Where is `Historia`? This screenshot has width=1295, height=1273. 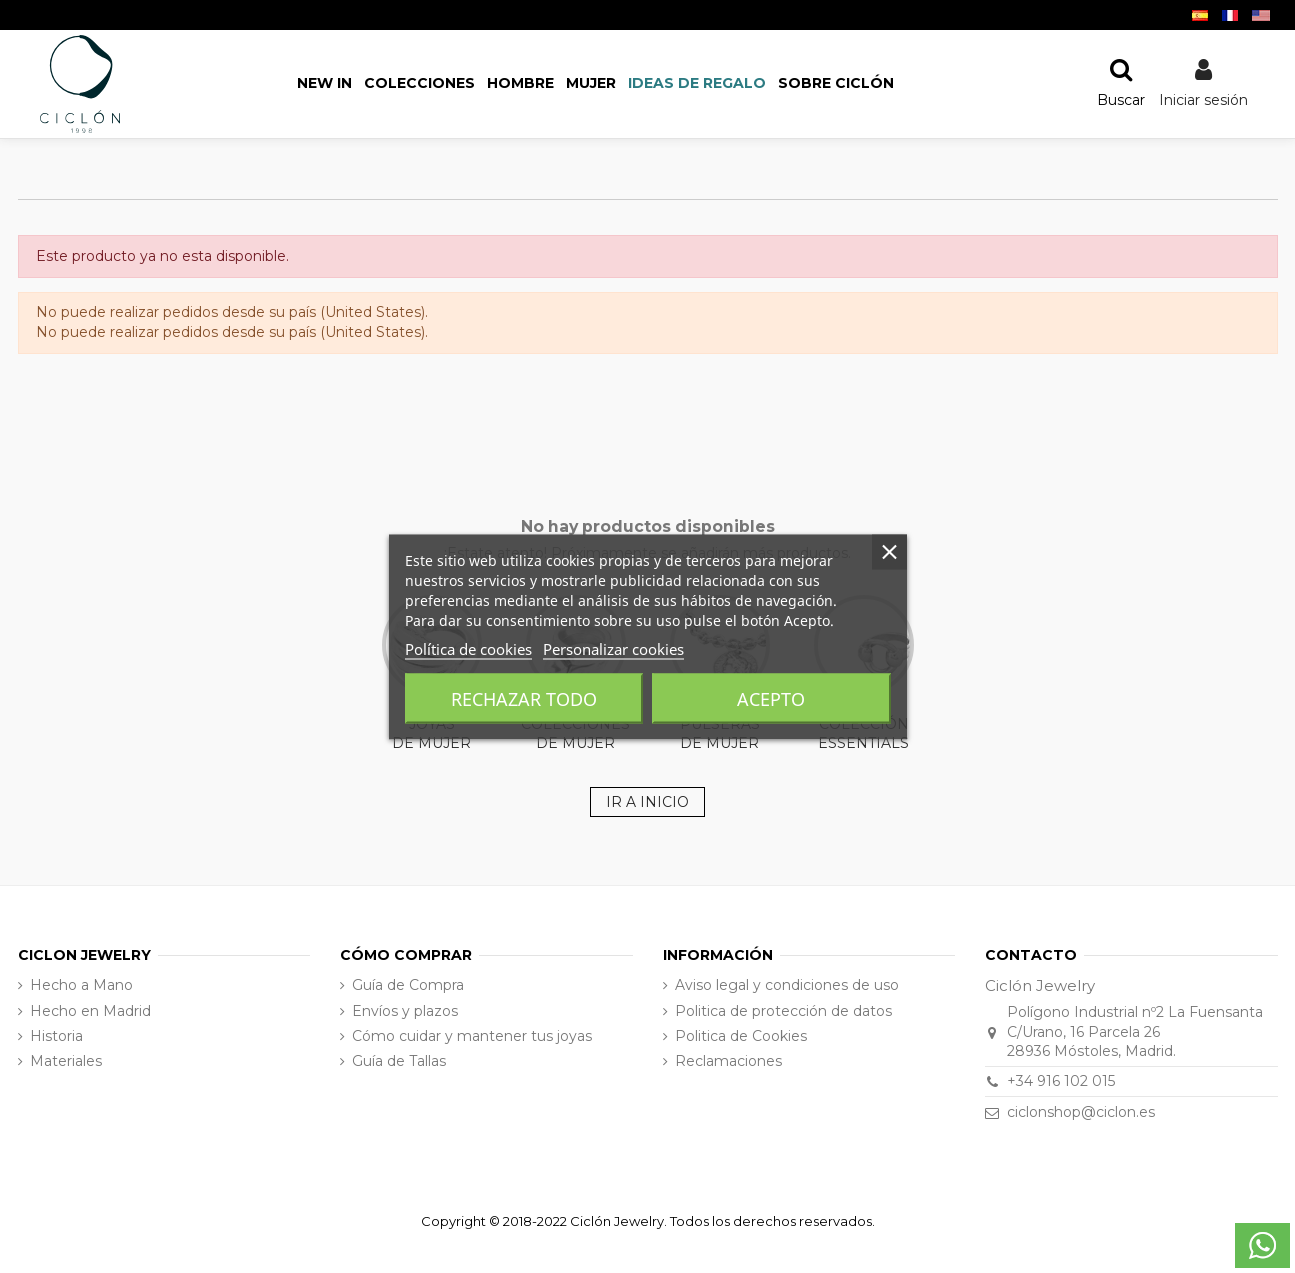
Historia is located at coordinates (56, 1036).